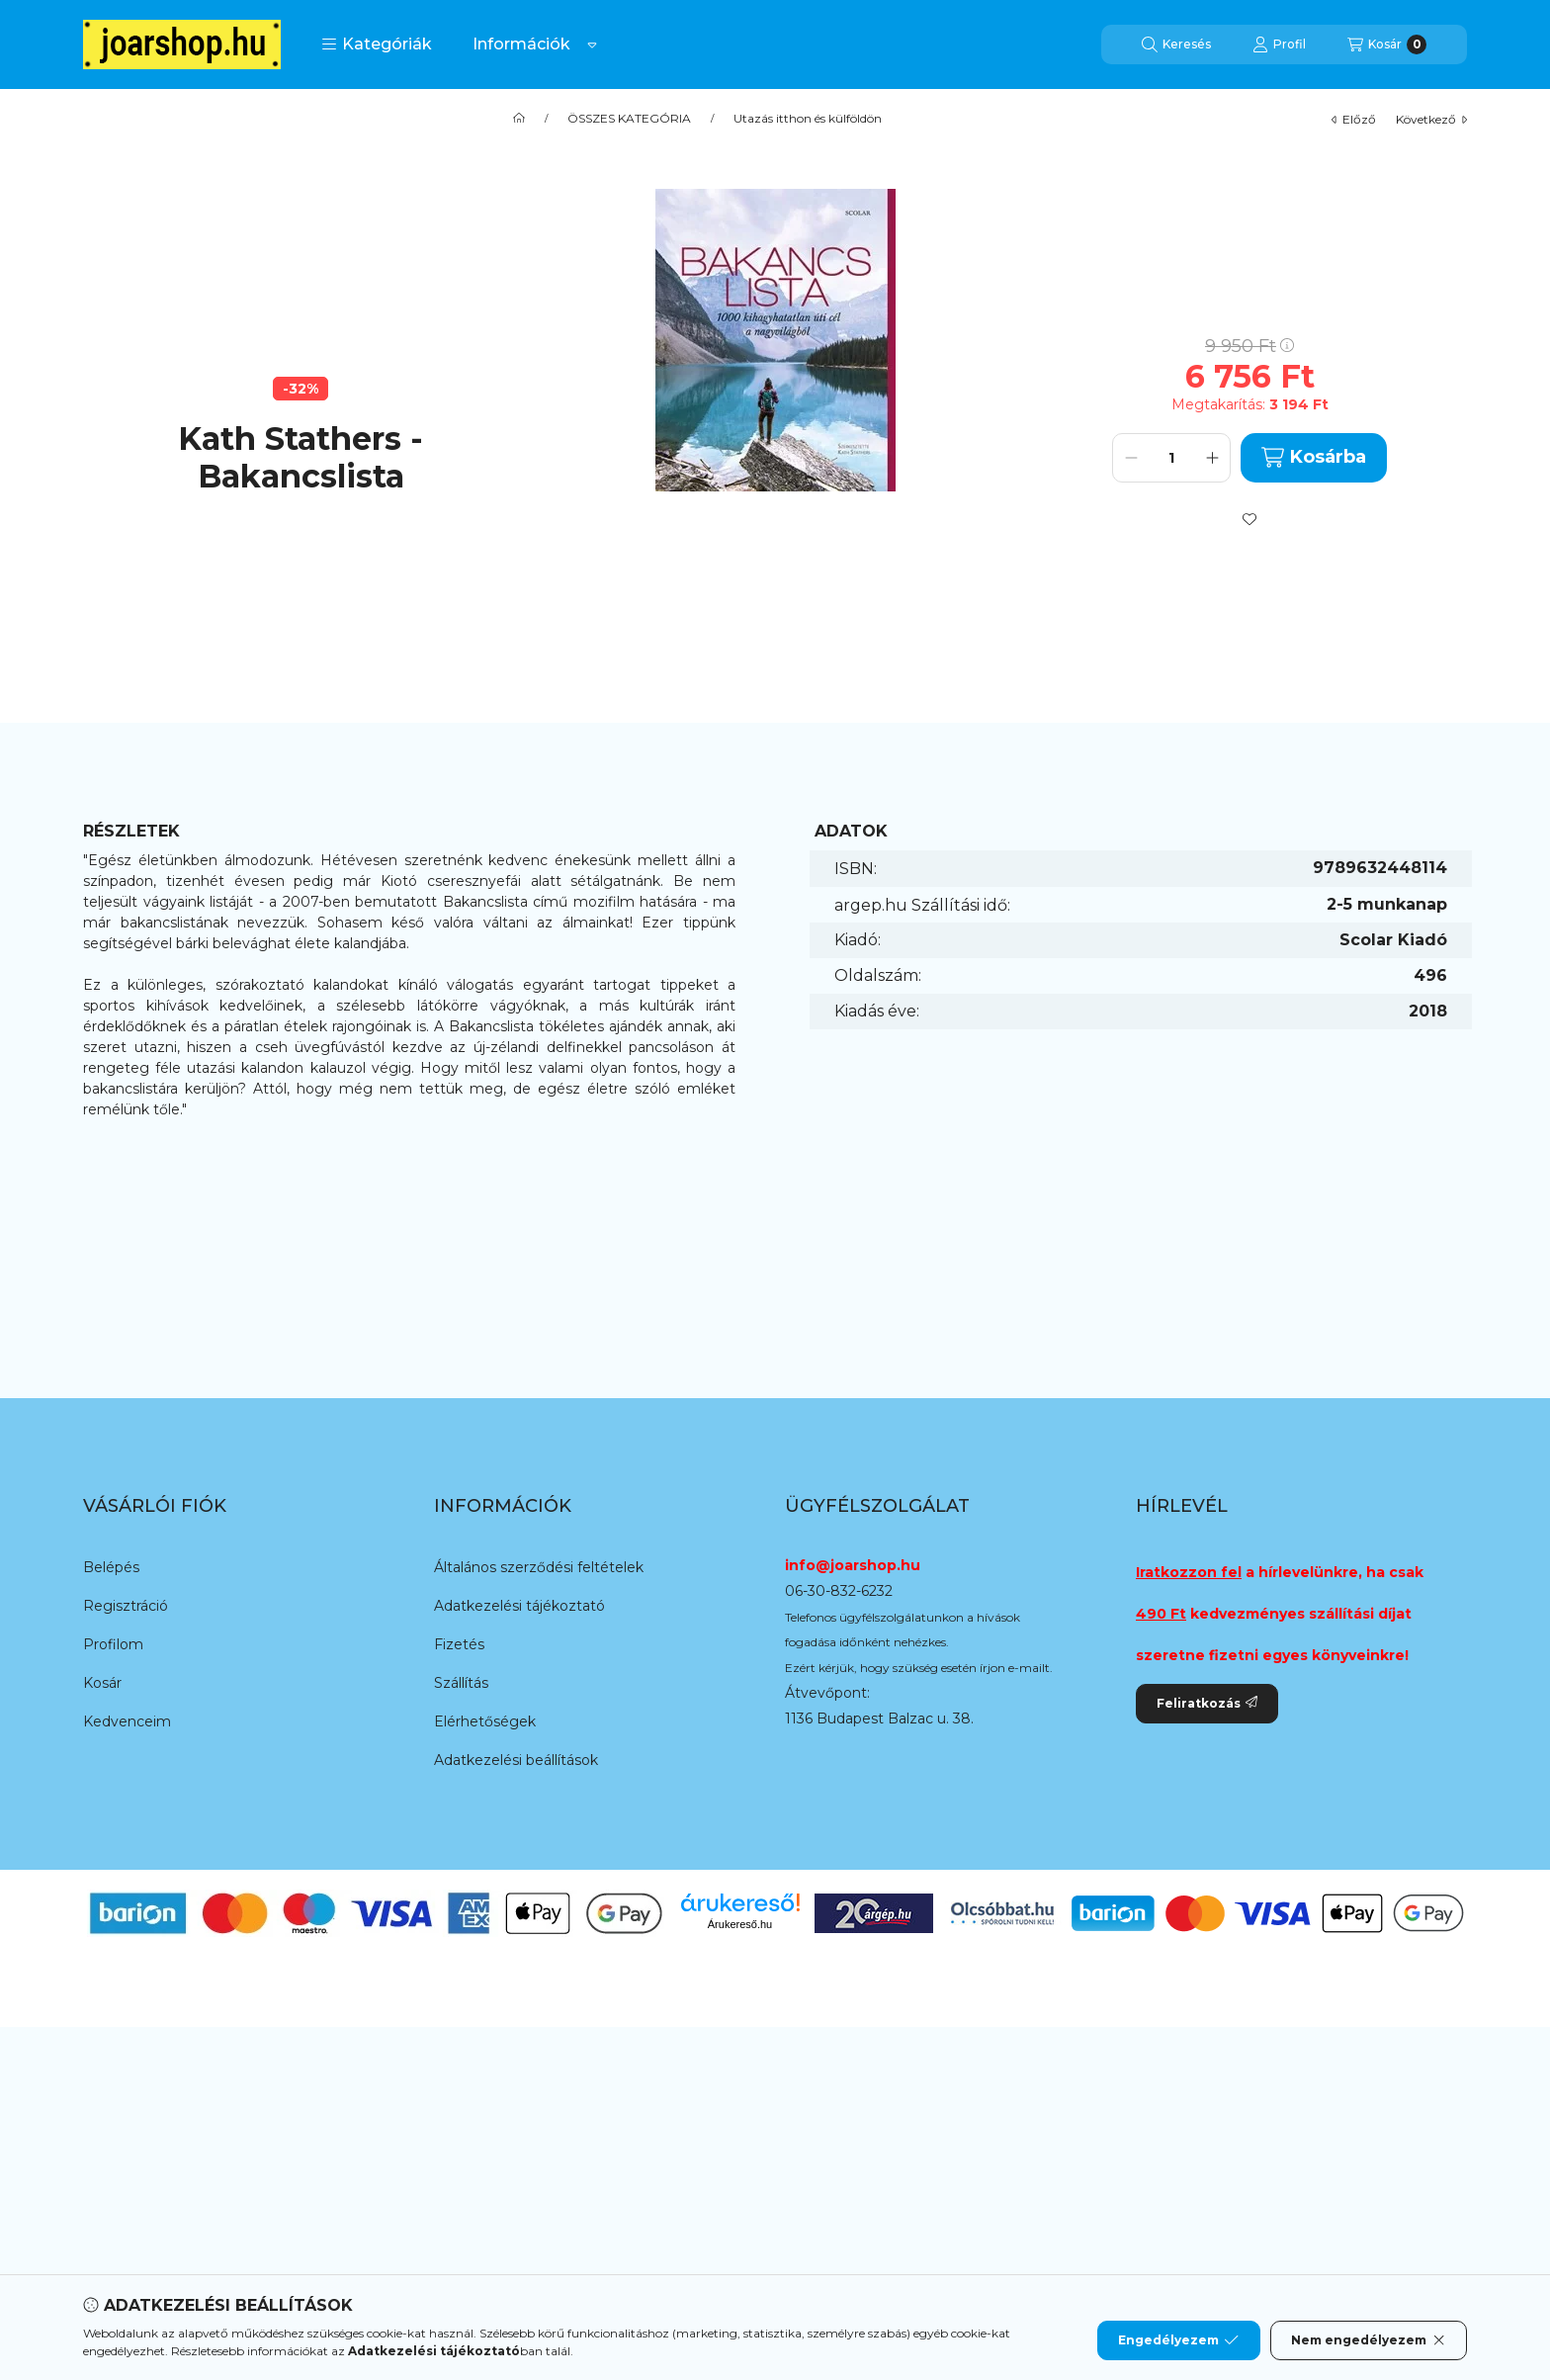  Describe the element at coordinates (102, 1683) in the screenshot. I see `Kosár` at that location.